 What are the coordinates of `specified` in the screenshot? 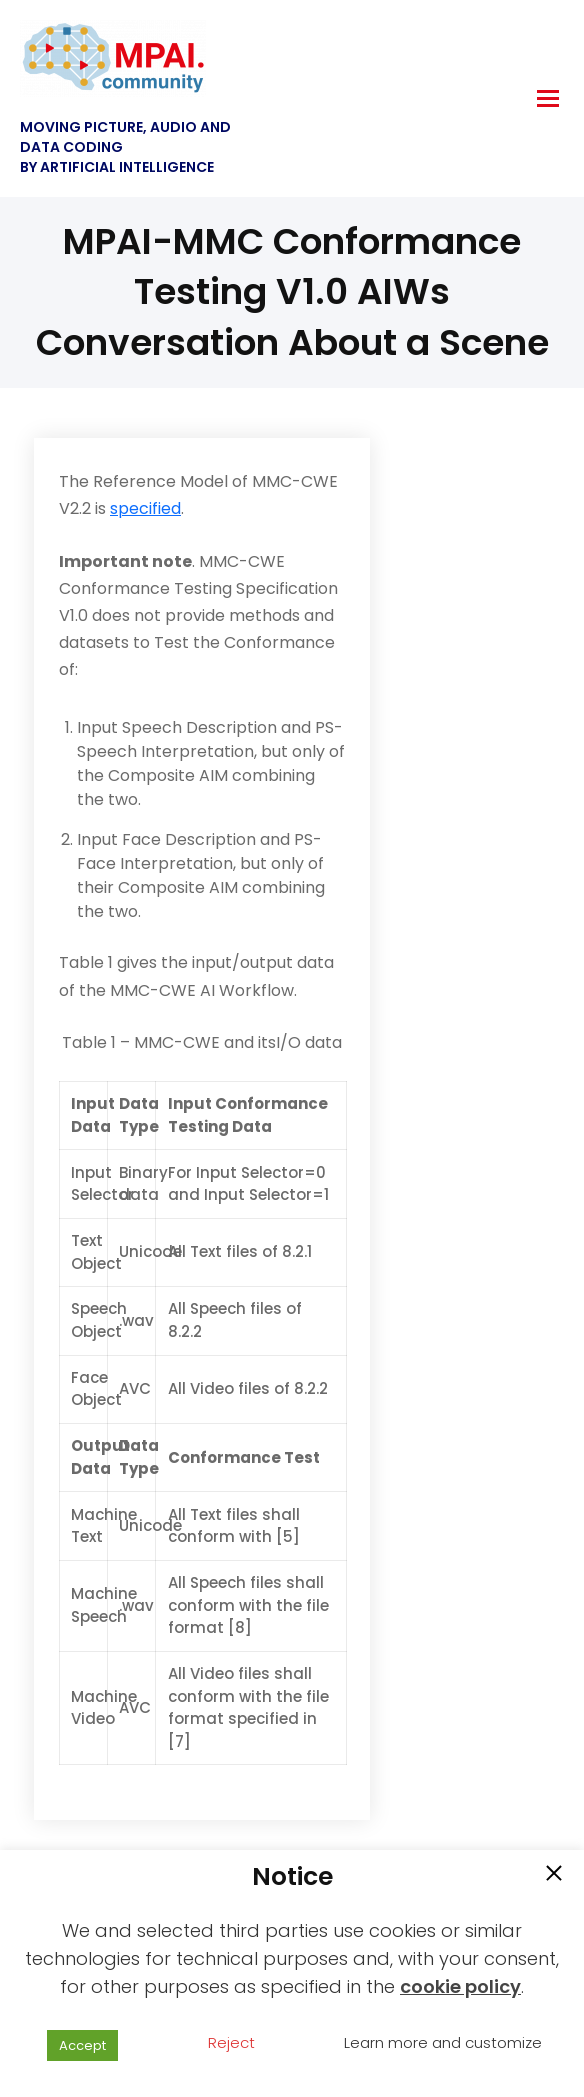 It's located at (145, 508).